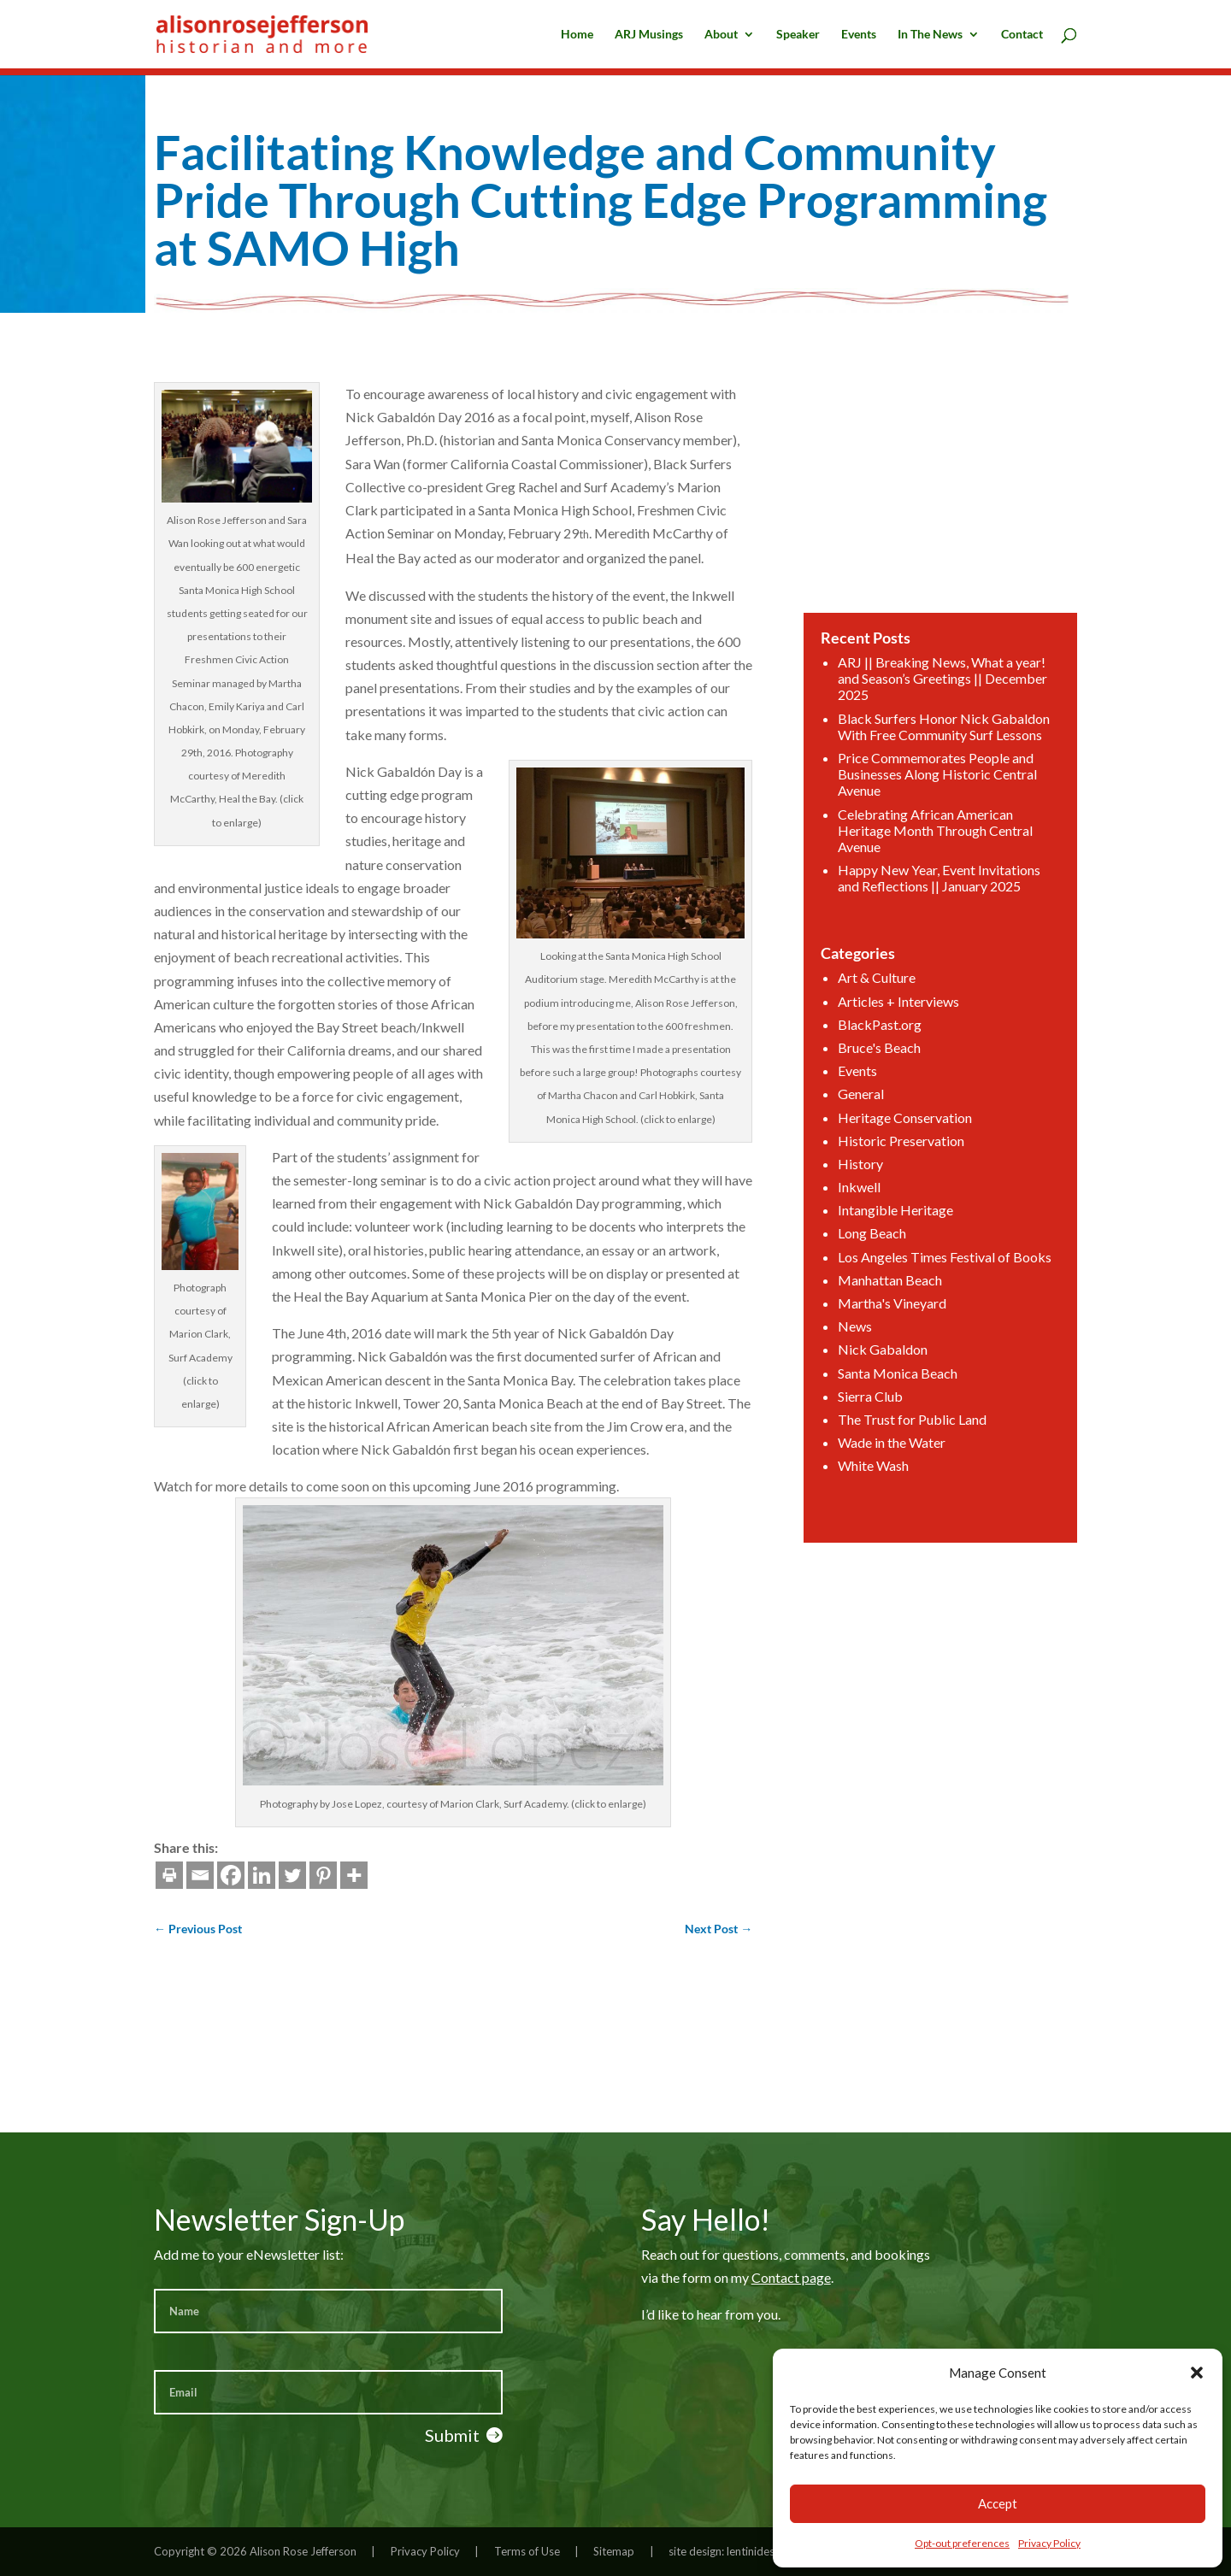 The width and height of the screenshot is (1231, 2576). I want to click on Events, so click(858, 34).